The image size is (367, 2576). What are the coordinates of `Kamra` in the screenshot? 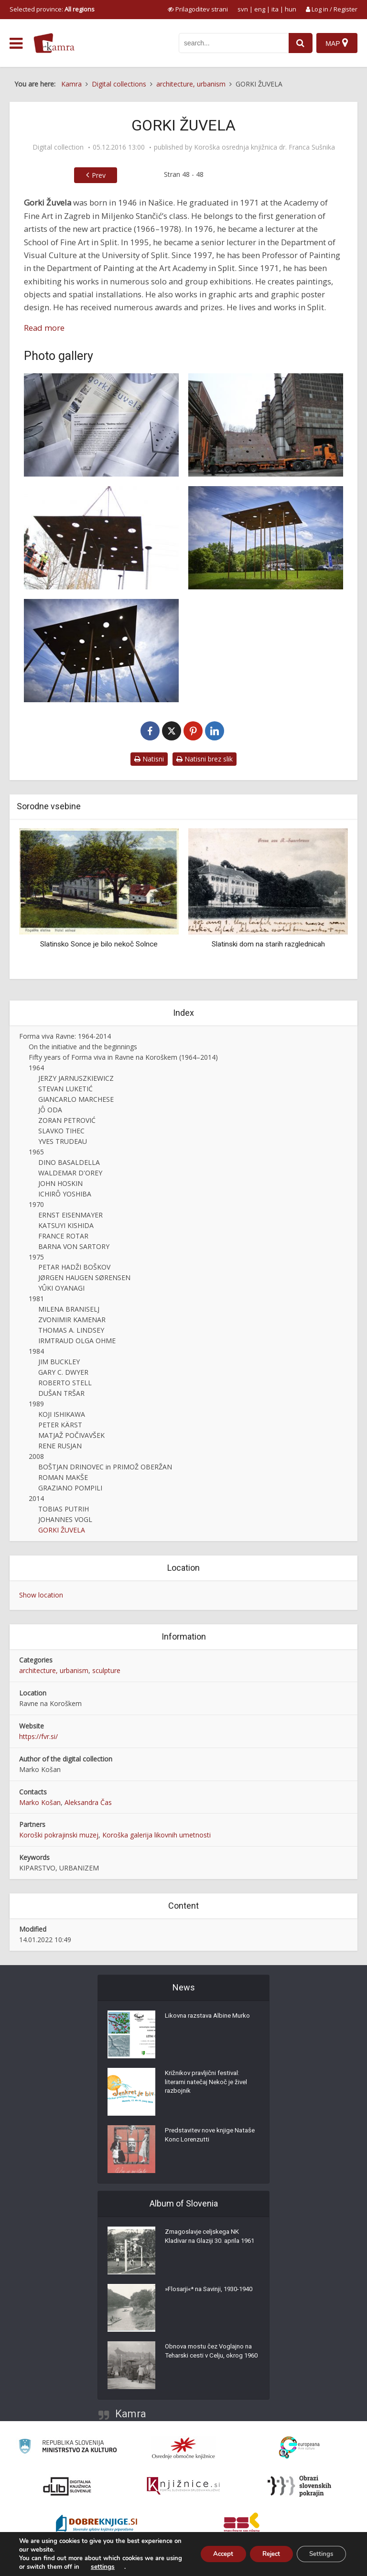 It's located at (130, 2414).